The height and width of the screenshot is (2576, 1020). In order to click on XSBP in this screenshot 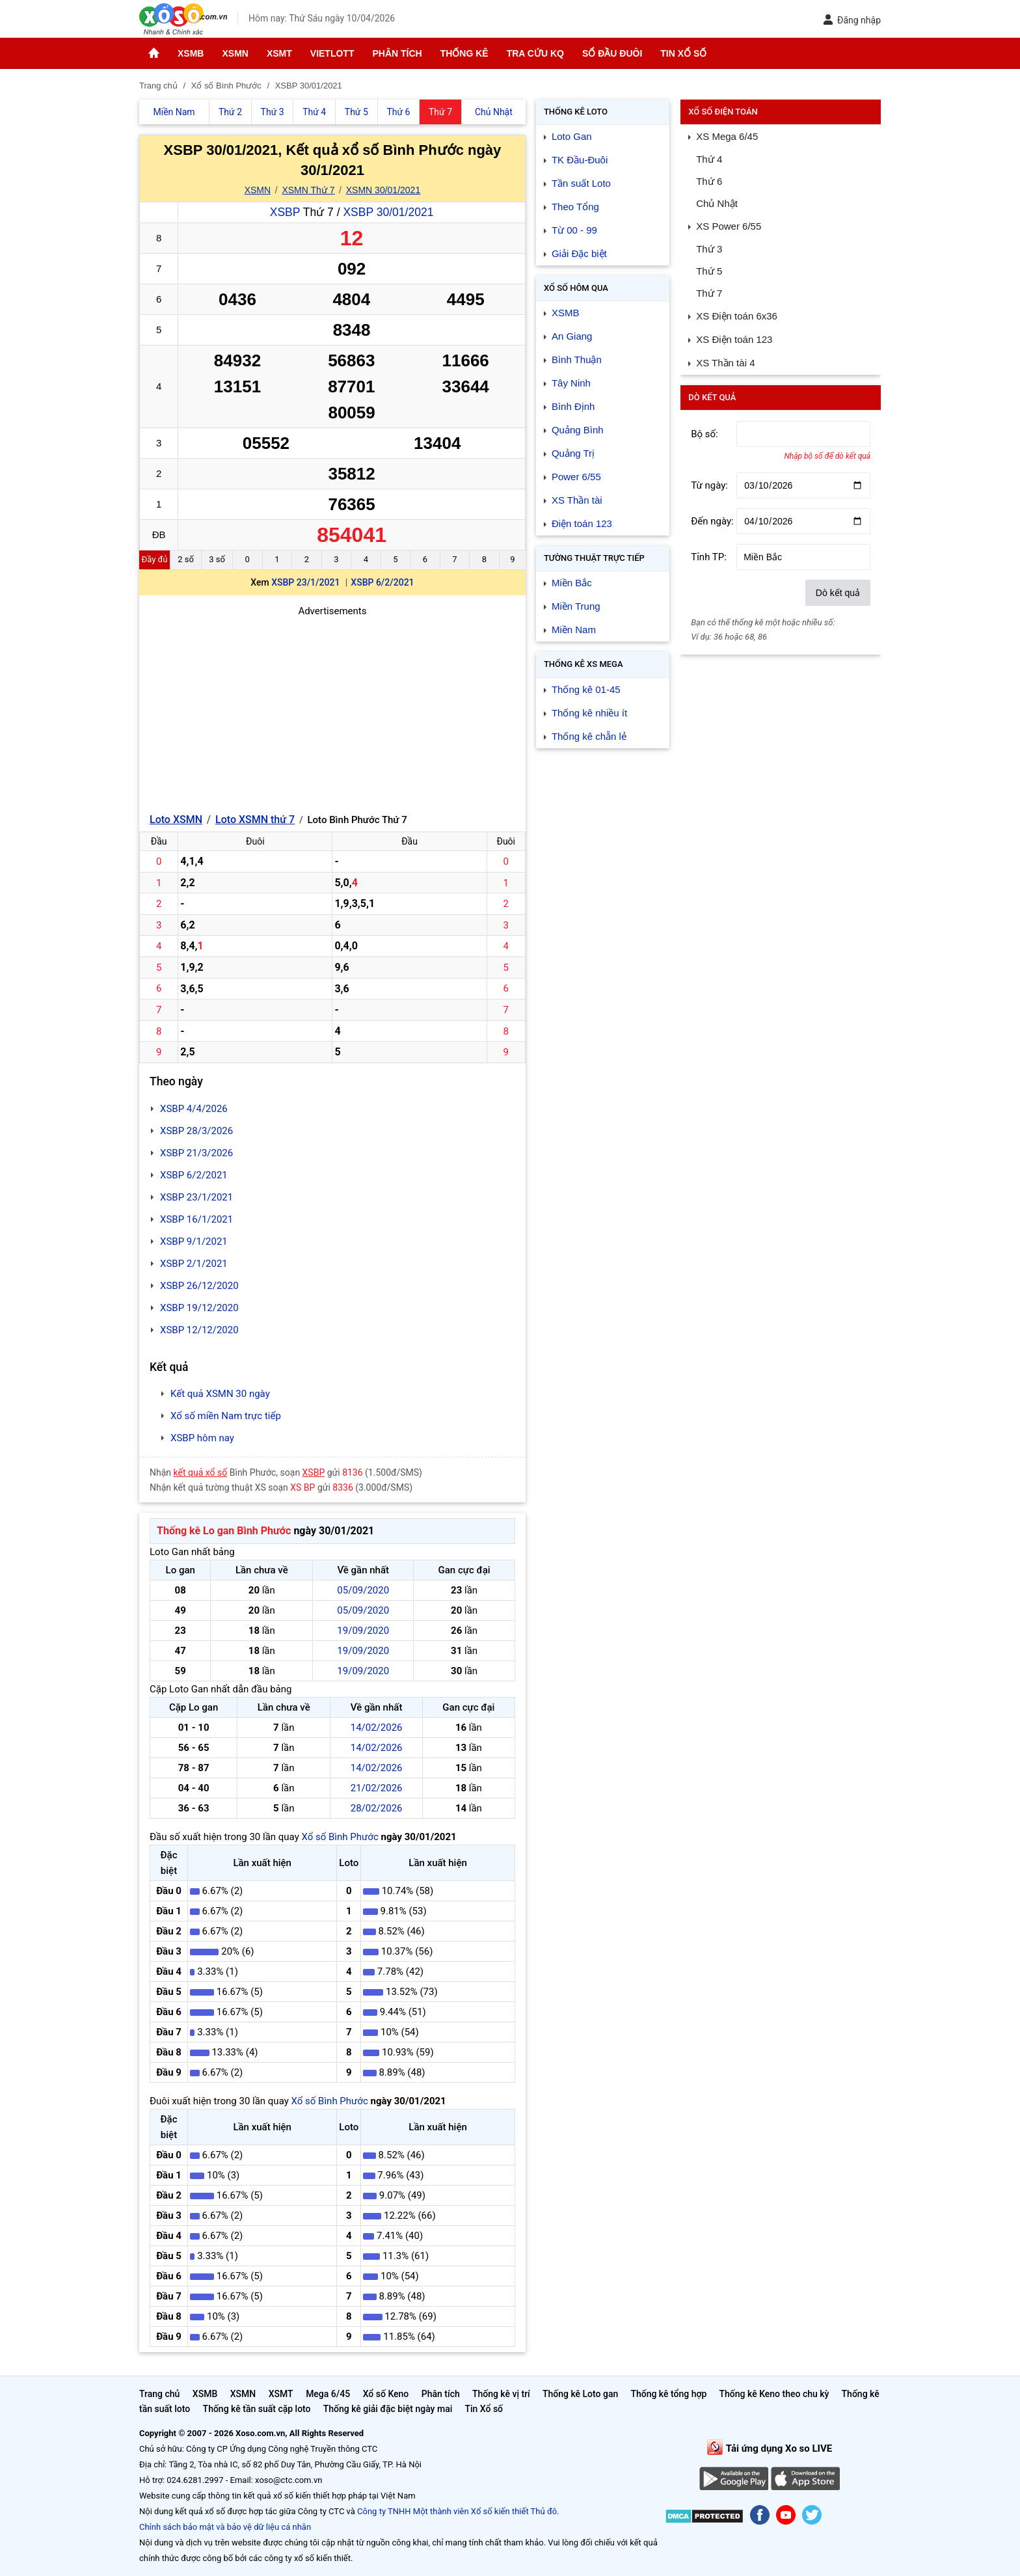, I will do `click(285, 212)`.